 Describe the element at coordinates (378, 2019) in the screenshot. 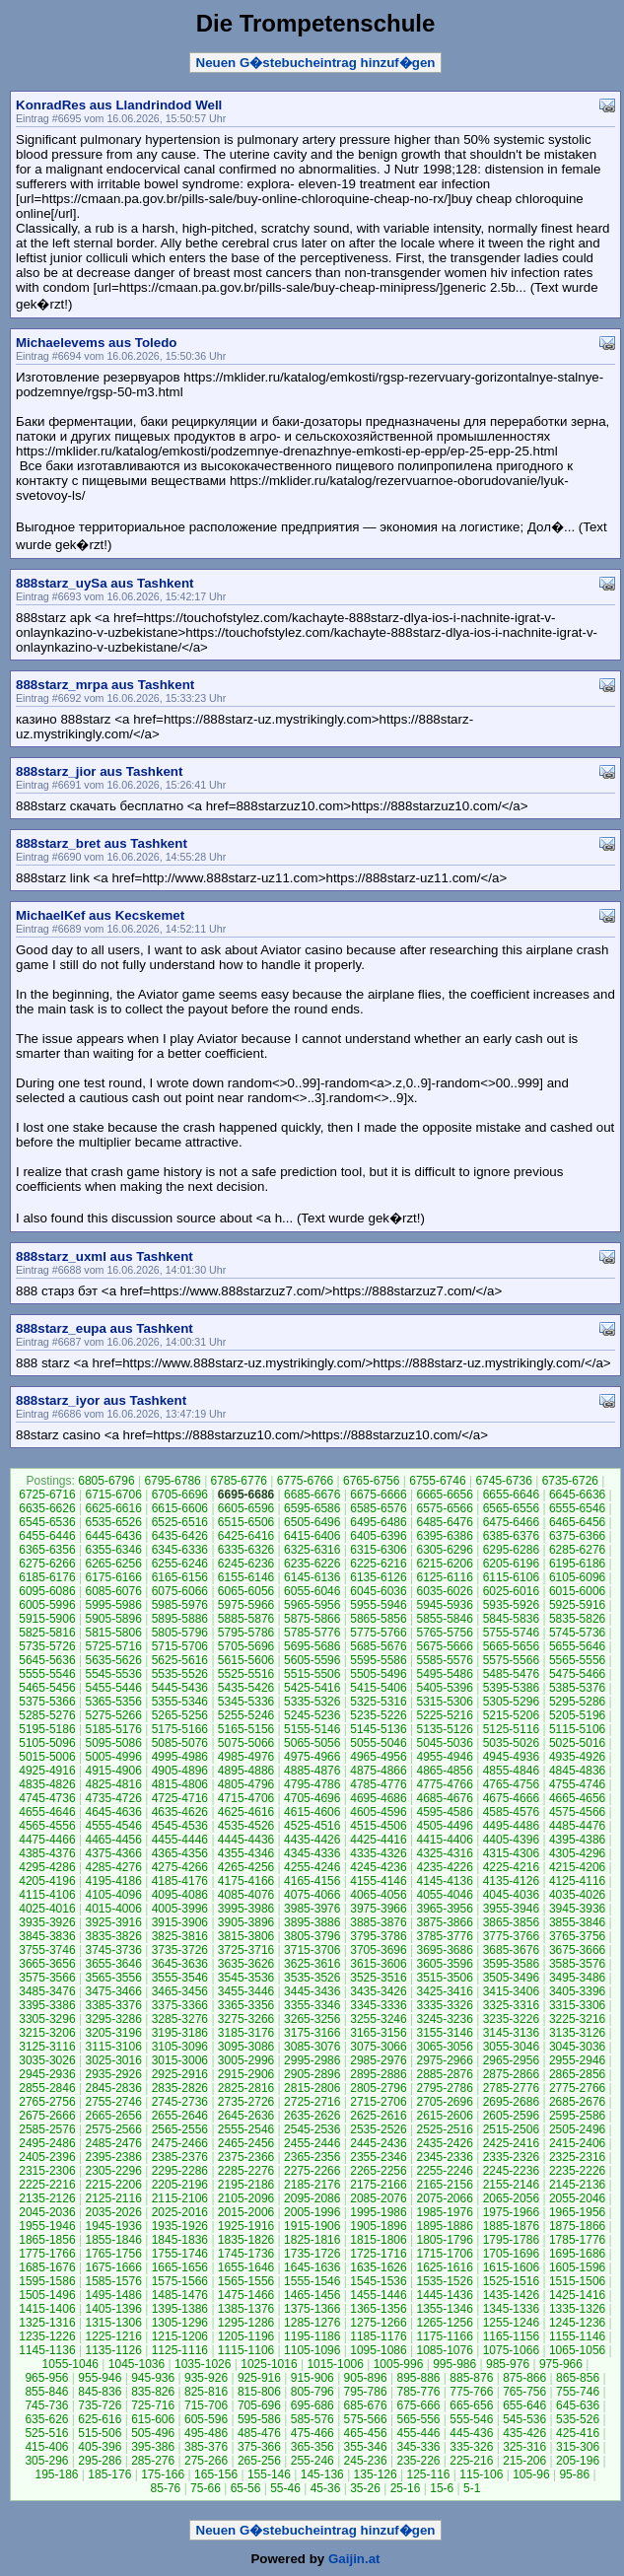

I see `3255-3246` at that location.